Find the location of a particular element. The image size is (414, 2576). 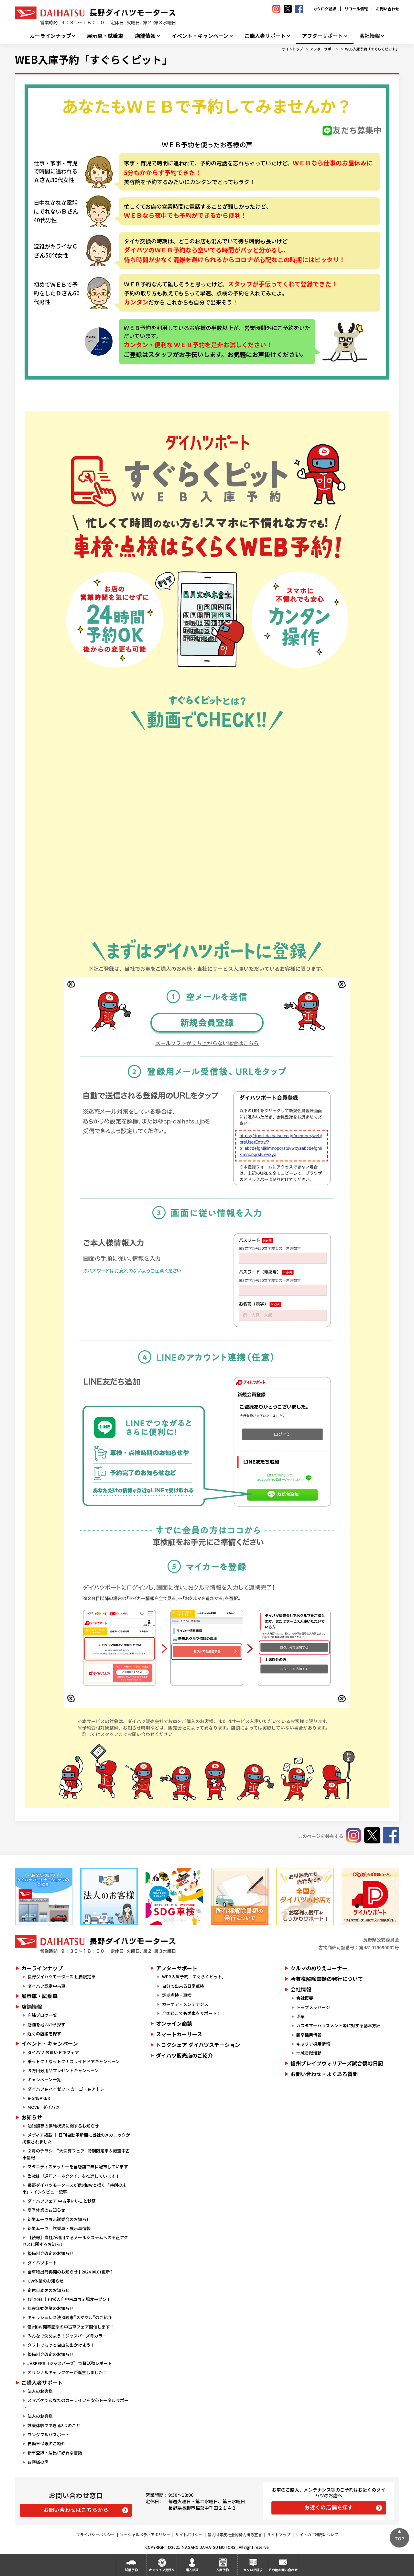

夏季休業のお知らせ is located at coordinates (46, 2210).